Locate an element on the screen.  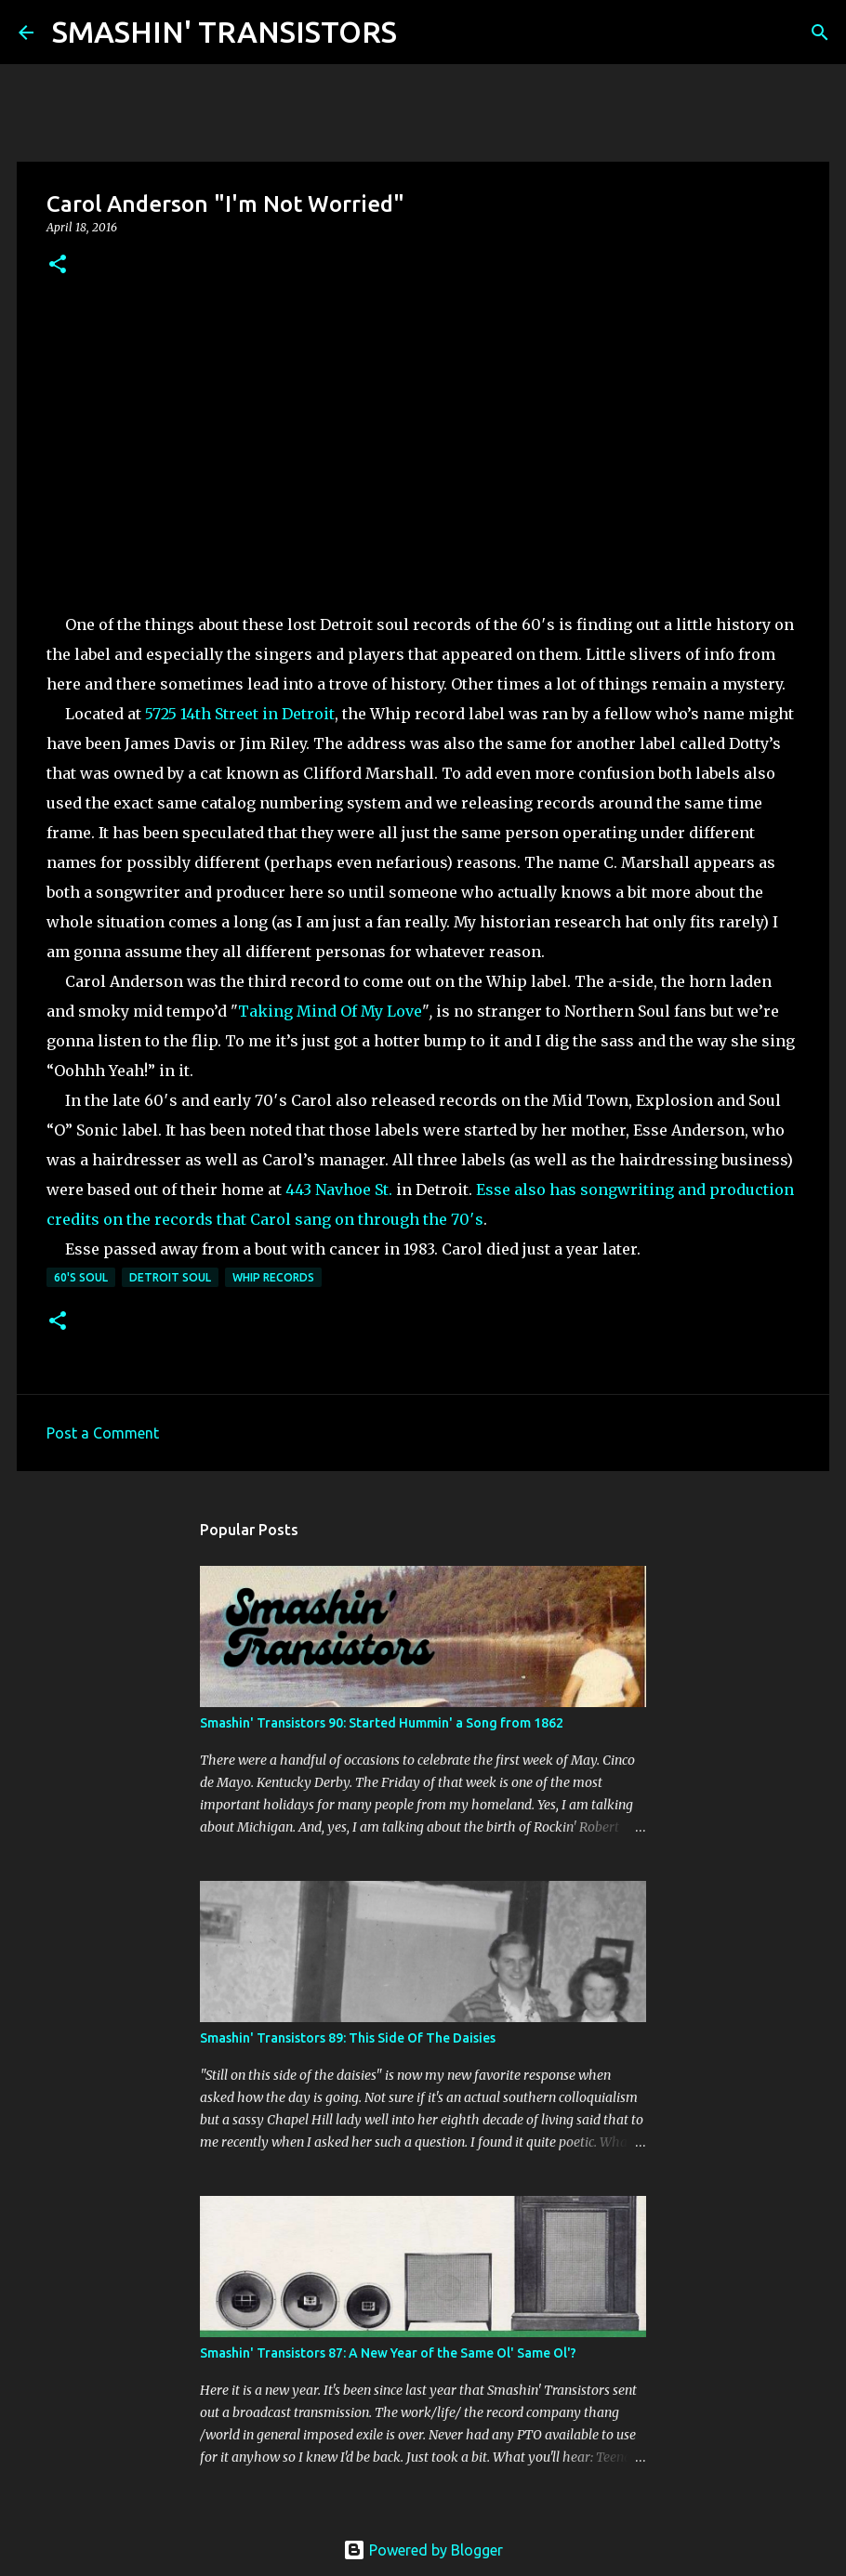
Smashin' Transistors 89: This Side Of The Daisies is located at coordinates (348, 2038).